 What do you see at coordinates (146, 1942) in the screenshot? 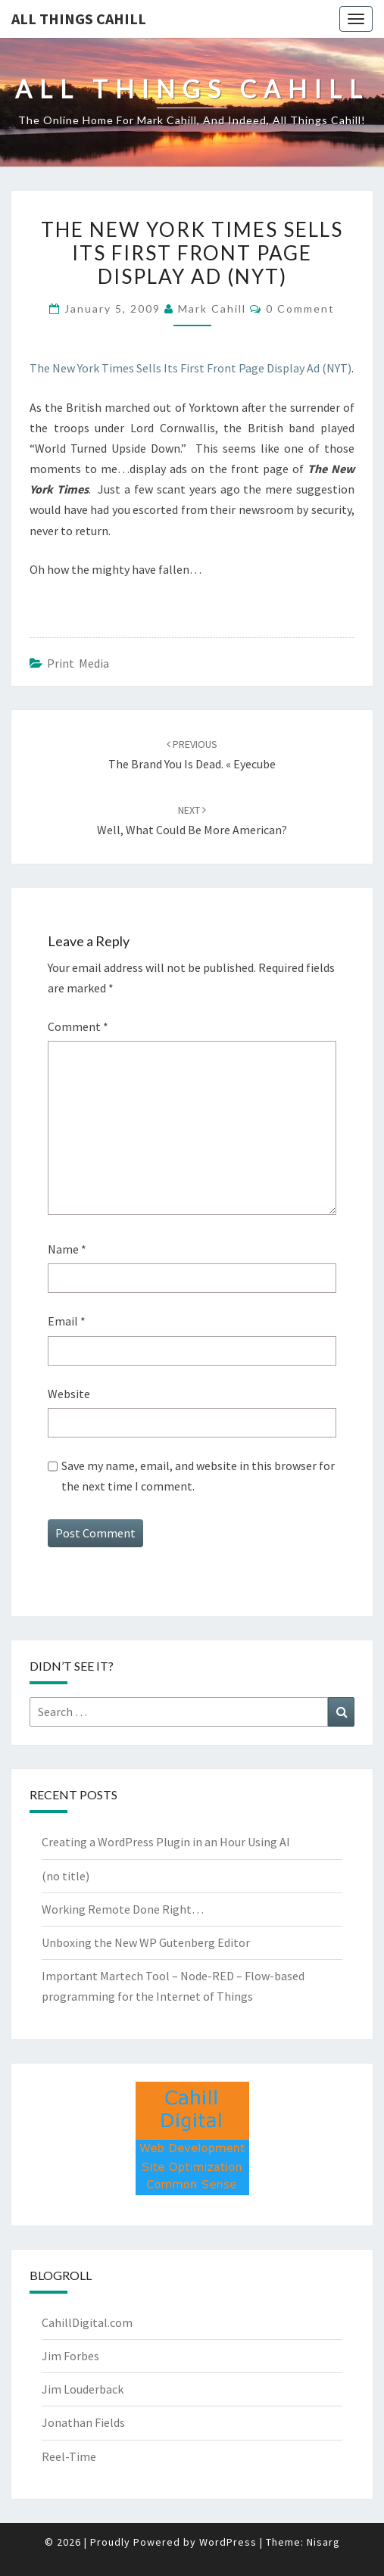
I see `Unboxing the New WP Gutenberg Editor` at bounding box center [146, 1942].